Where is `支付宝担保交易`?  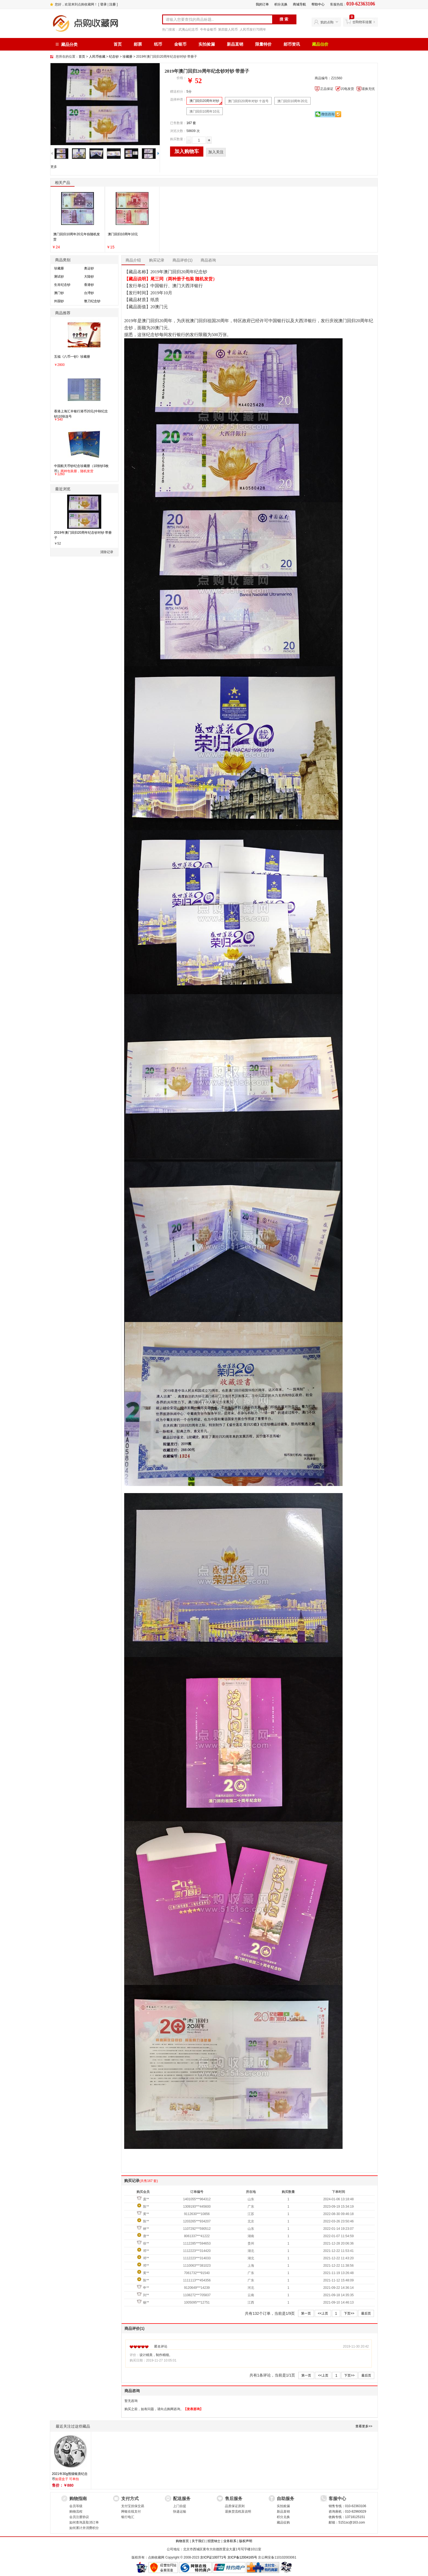 支付宝担保交易 is located at coordinates (132, 2506).